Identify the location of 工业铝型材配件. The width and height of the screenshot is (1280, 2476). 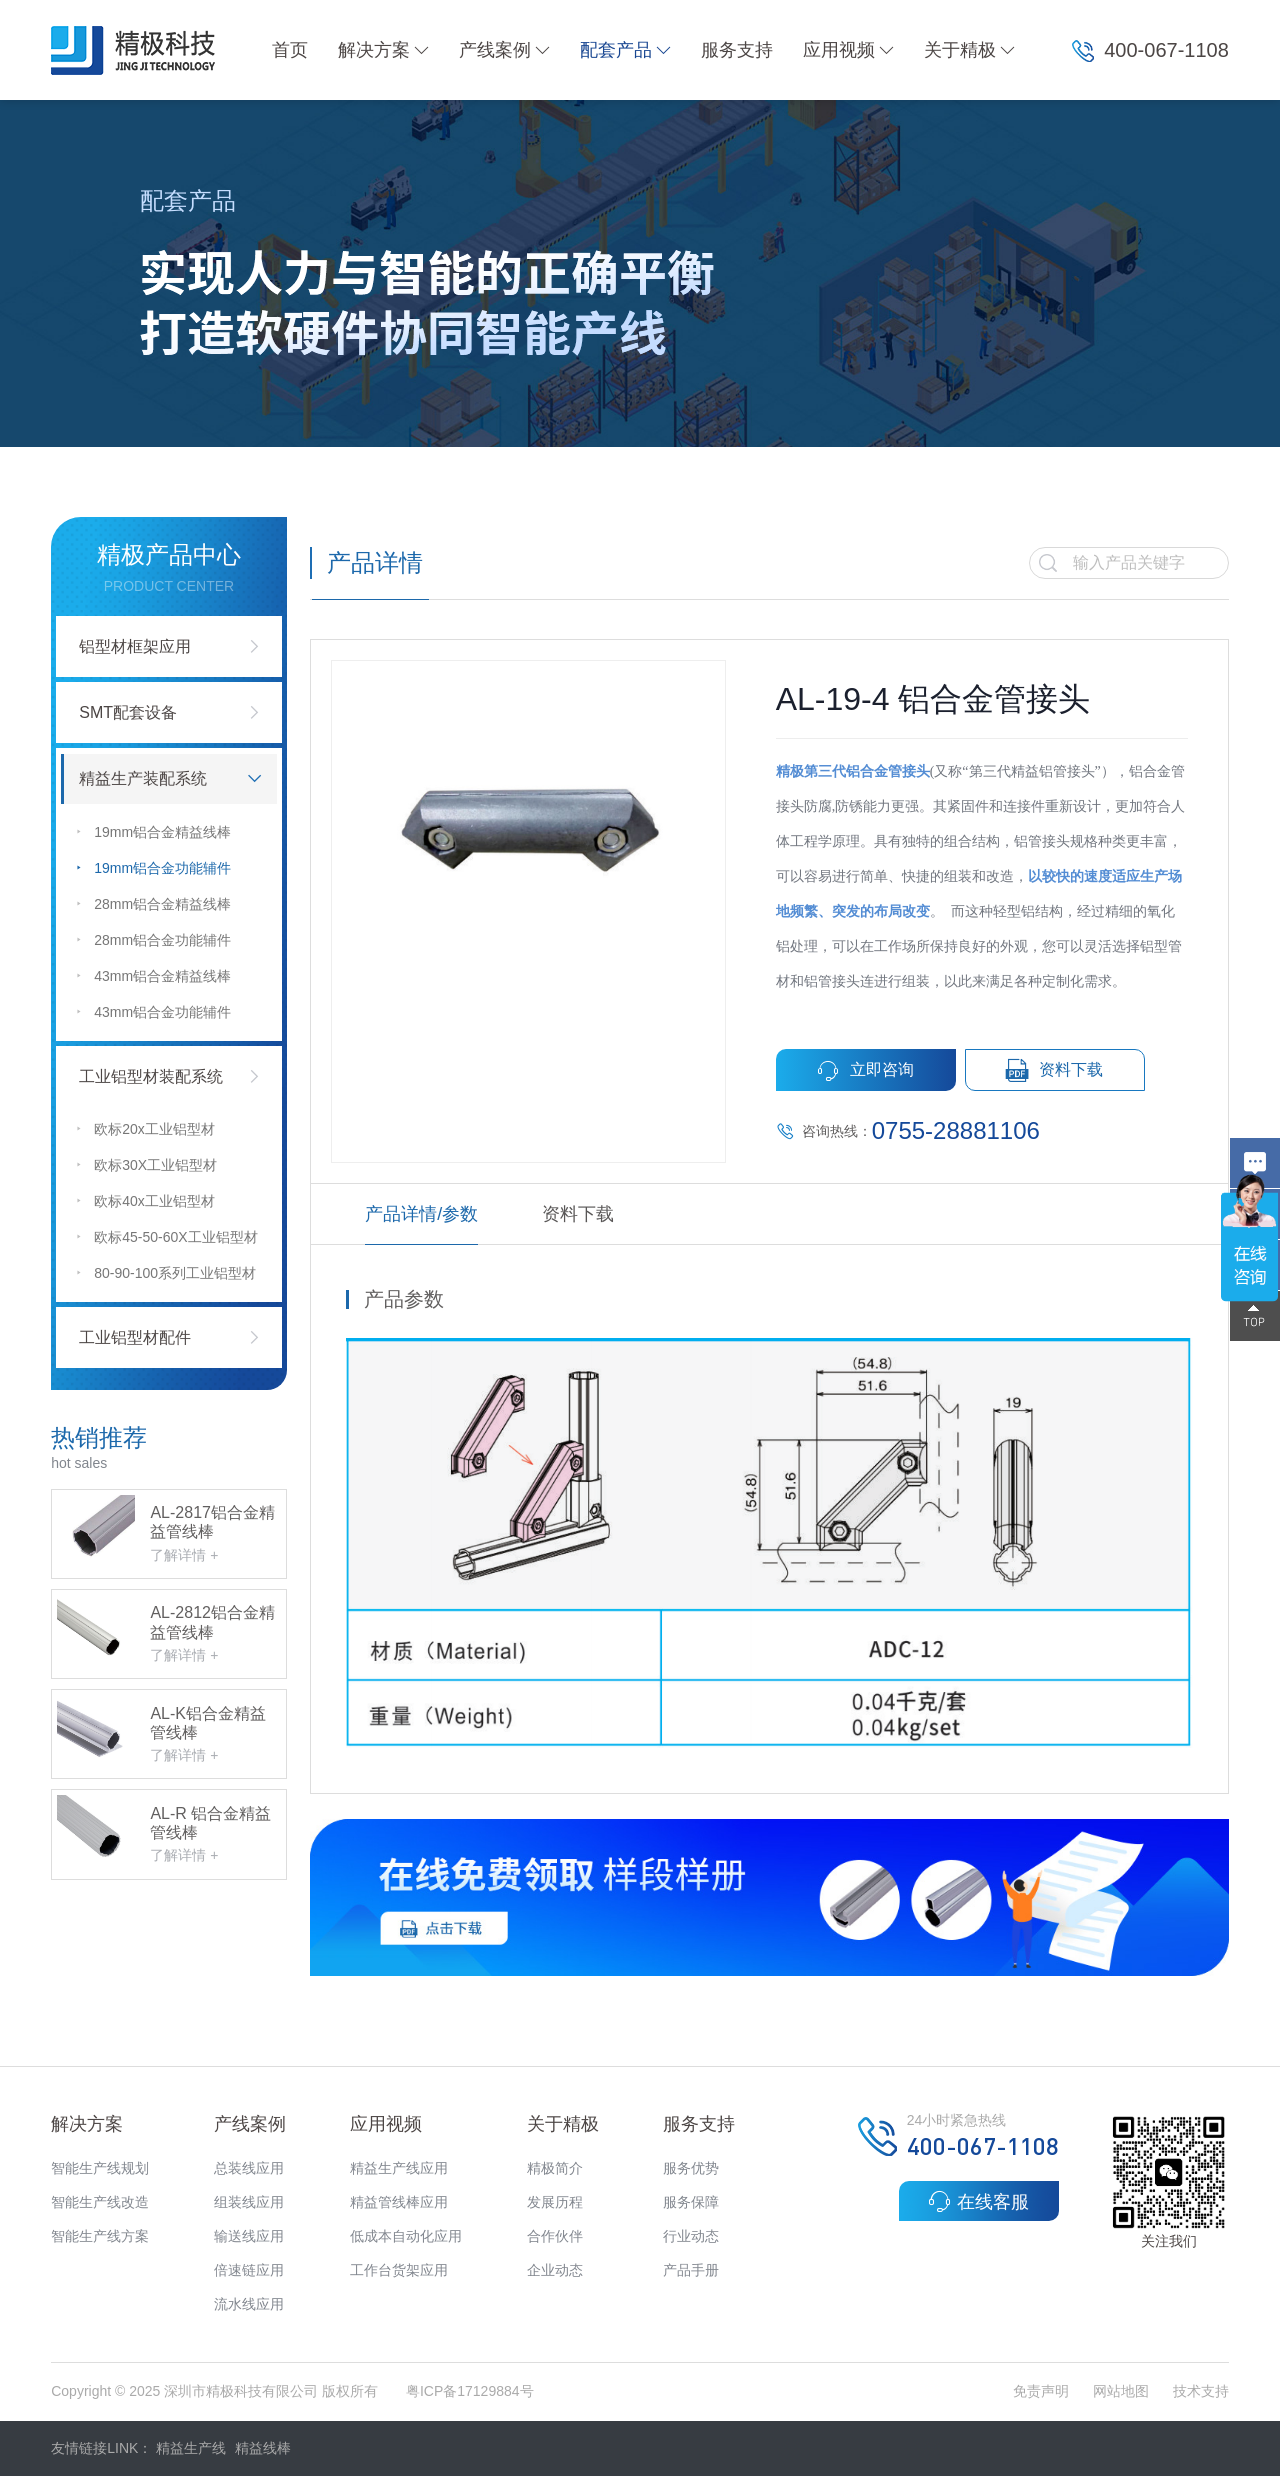
(135, 1337).